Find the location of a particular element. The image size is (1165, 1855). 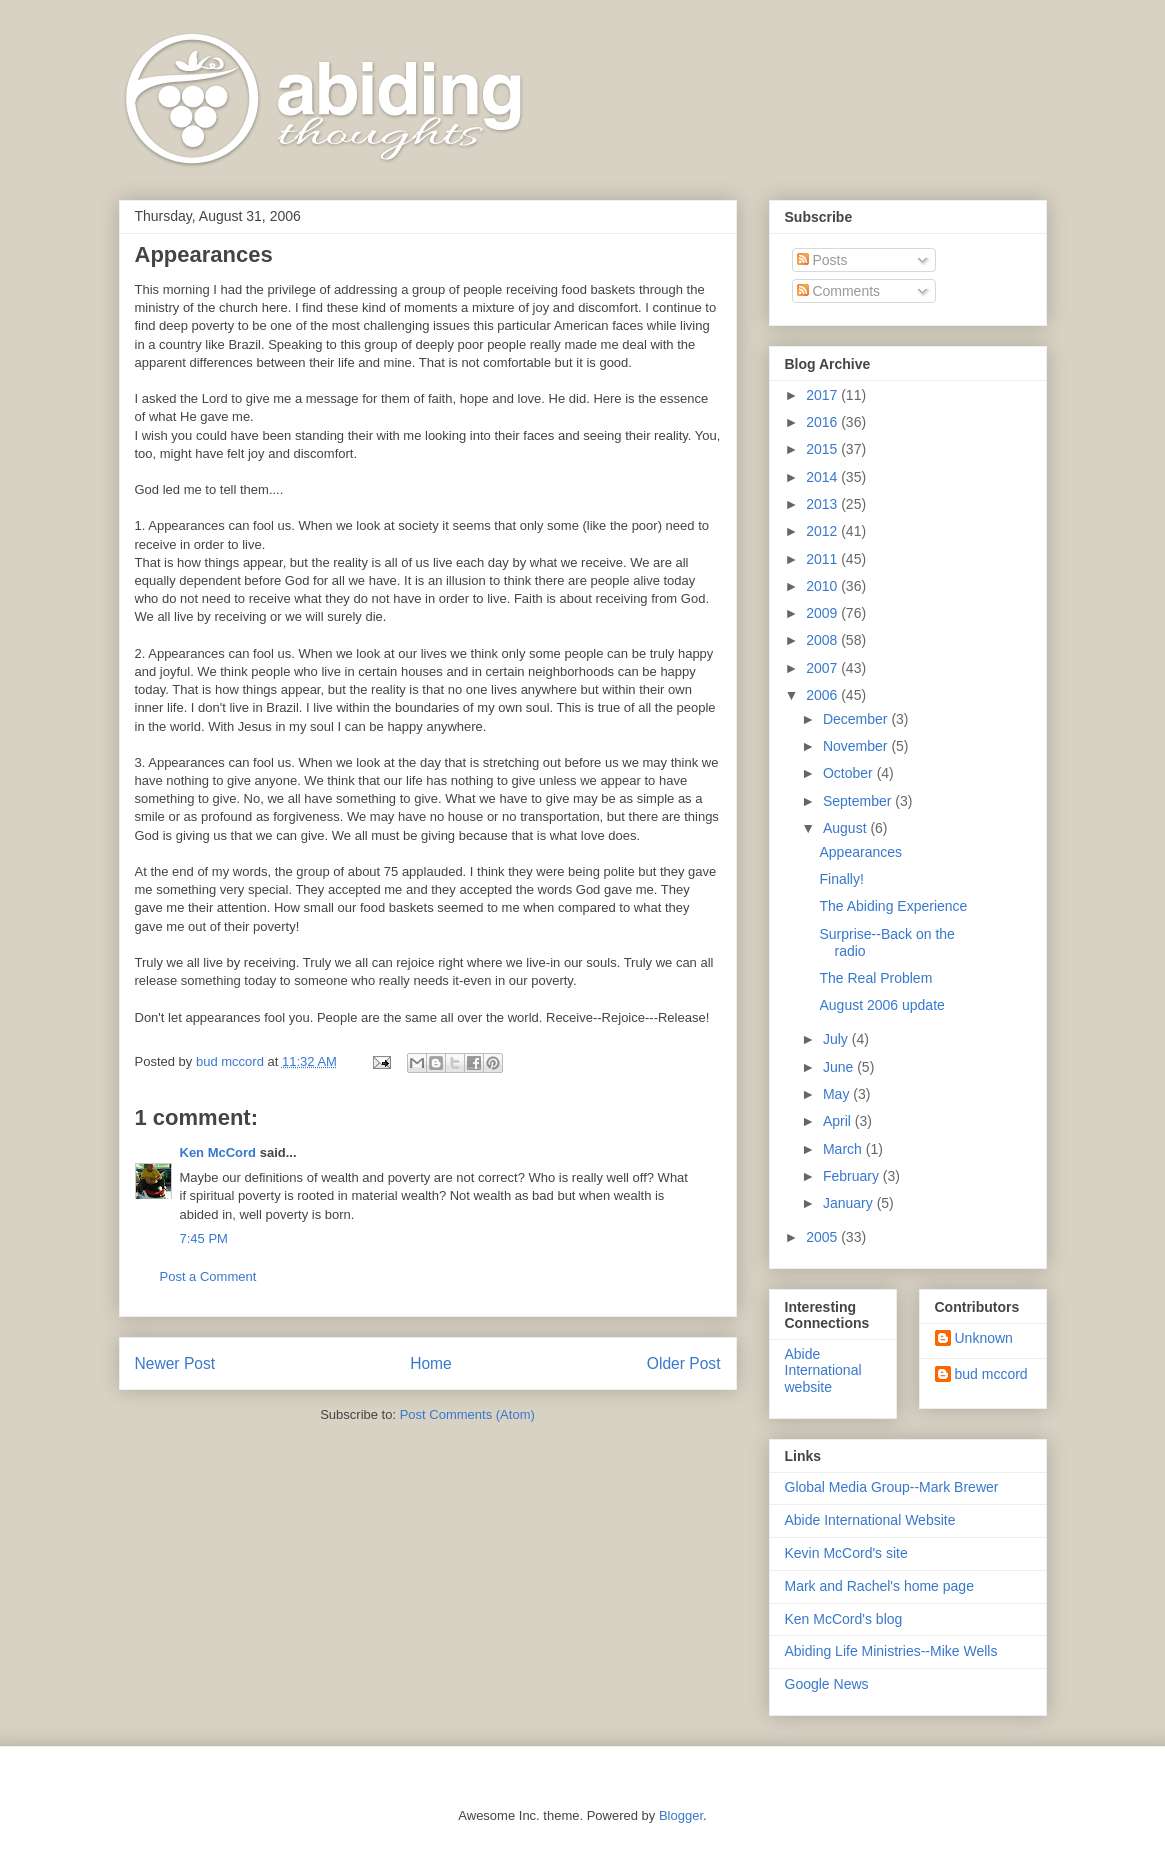

Ken McCord is located at coordinates (218, 1152).